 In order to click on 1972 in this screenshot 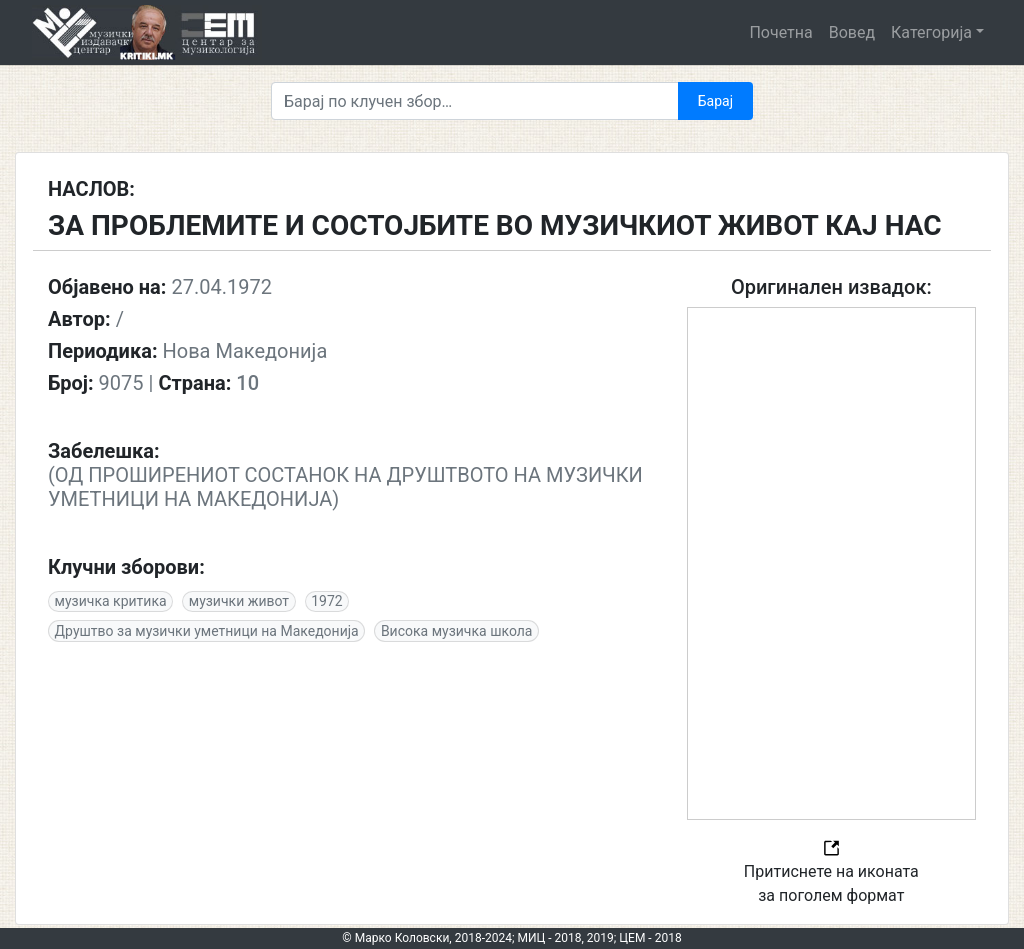, I will do `click(326, 601)`.